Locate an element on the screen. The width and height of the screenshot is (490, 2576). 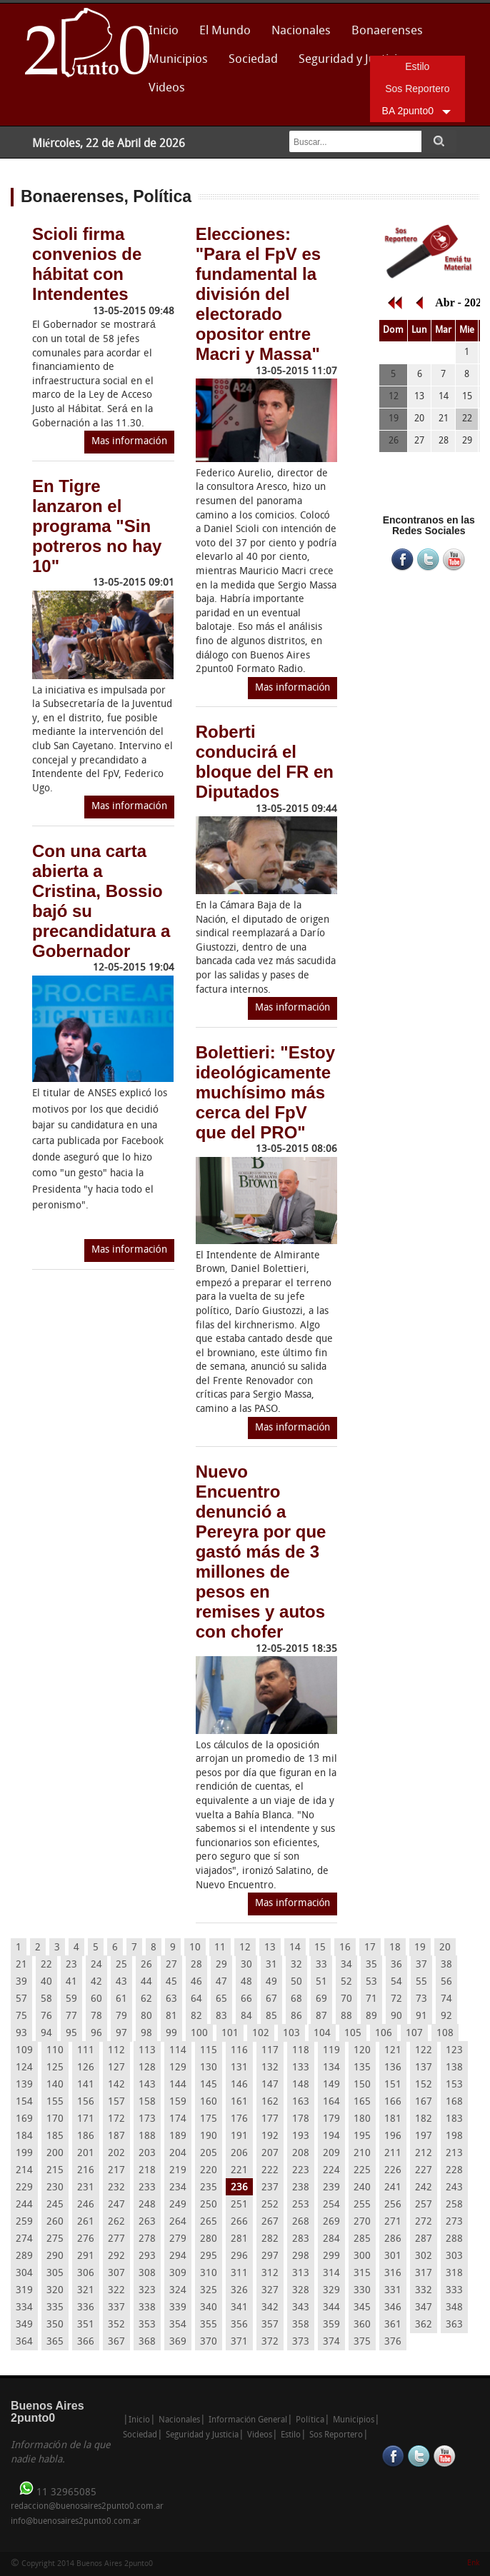
12 is located at coordinates (245, 1948).